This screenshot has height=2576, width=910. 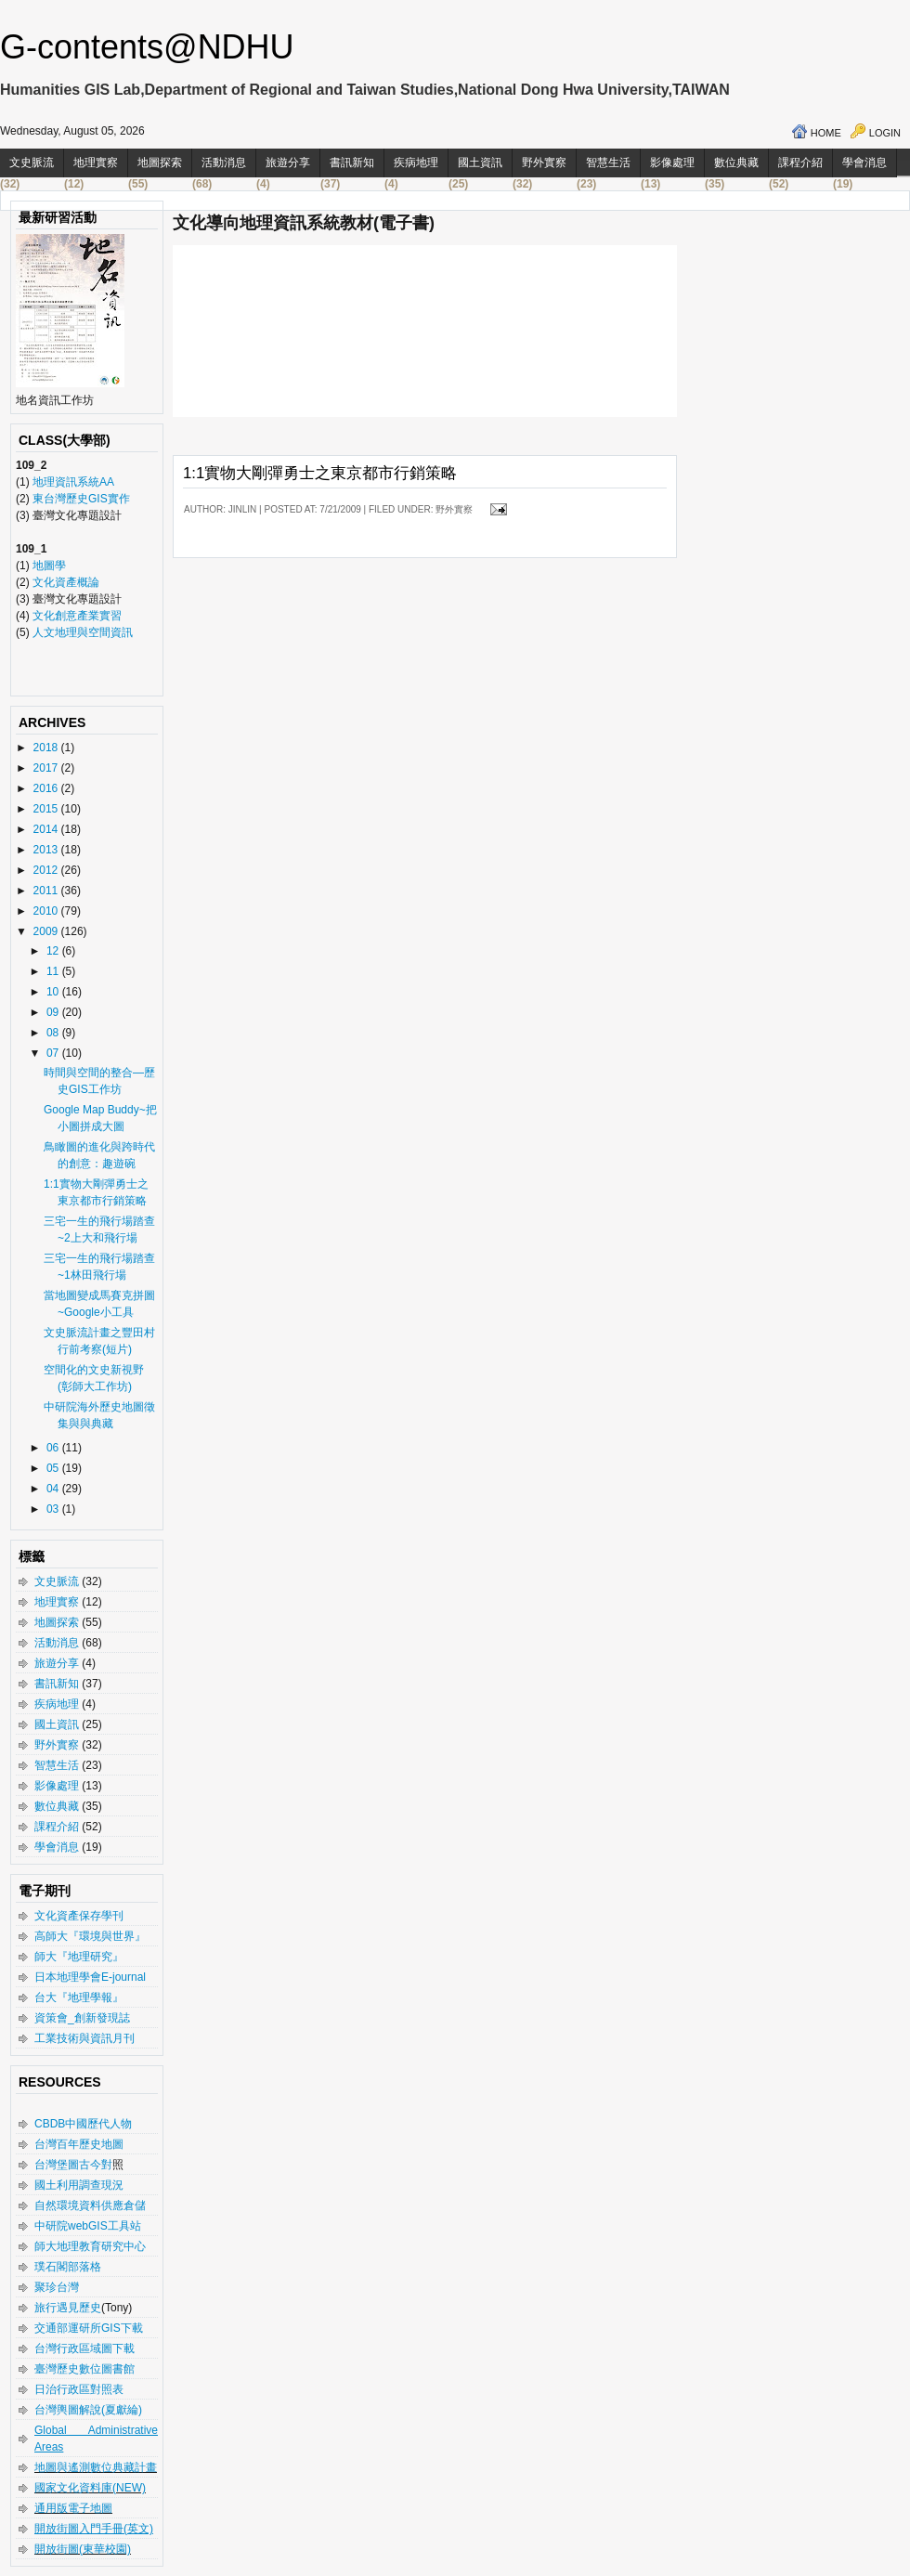 What do you see at coordinates (95, 2467) in the screenshot?
I see `地圖與遙測數位典藏計畫` at bounding box center [95, 2467].